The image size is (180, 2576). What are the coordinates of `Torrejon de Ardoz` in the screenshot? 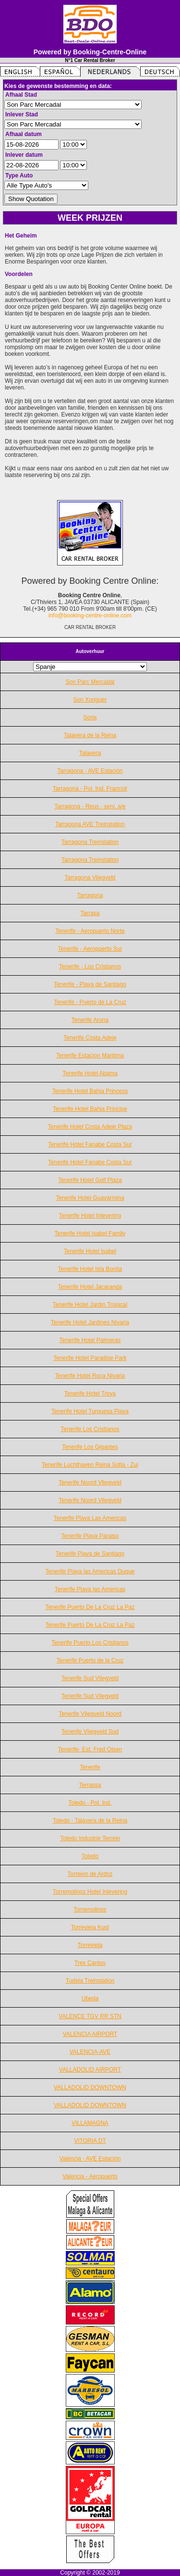 It's located at (89, 1874).